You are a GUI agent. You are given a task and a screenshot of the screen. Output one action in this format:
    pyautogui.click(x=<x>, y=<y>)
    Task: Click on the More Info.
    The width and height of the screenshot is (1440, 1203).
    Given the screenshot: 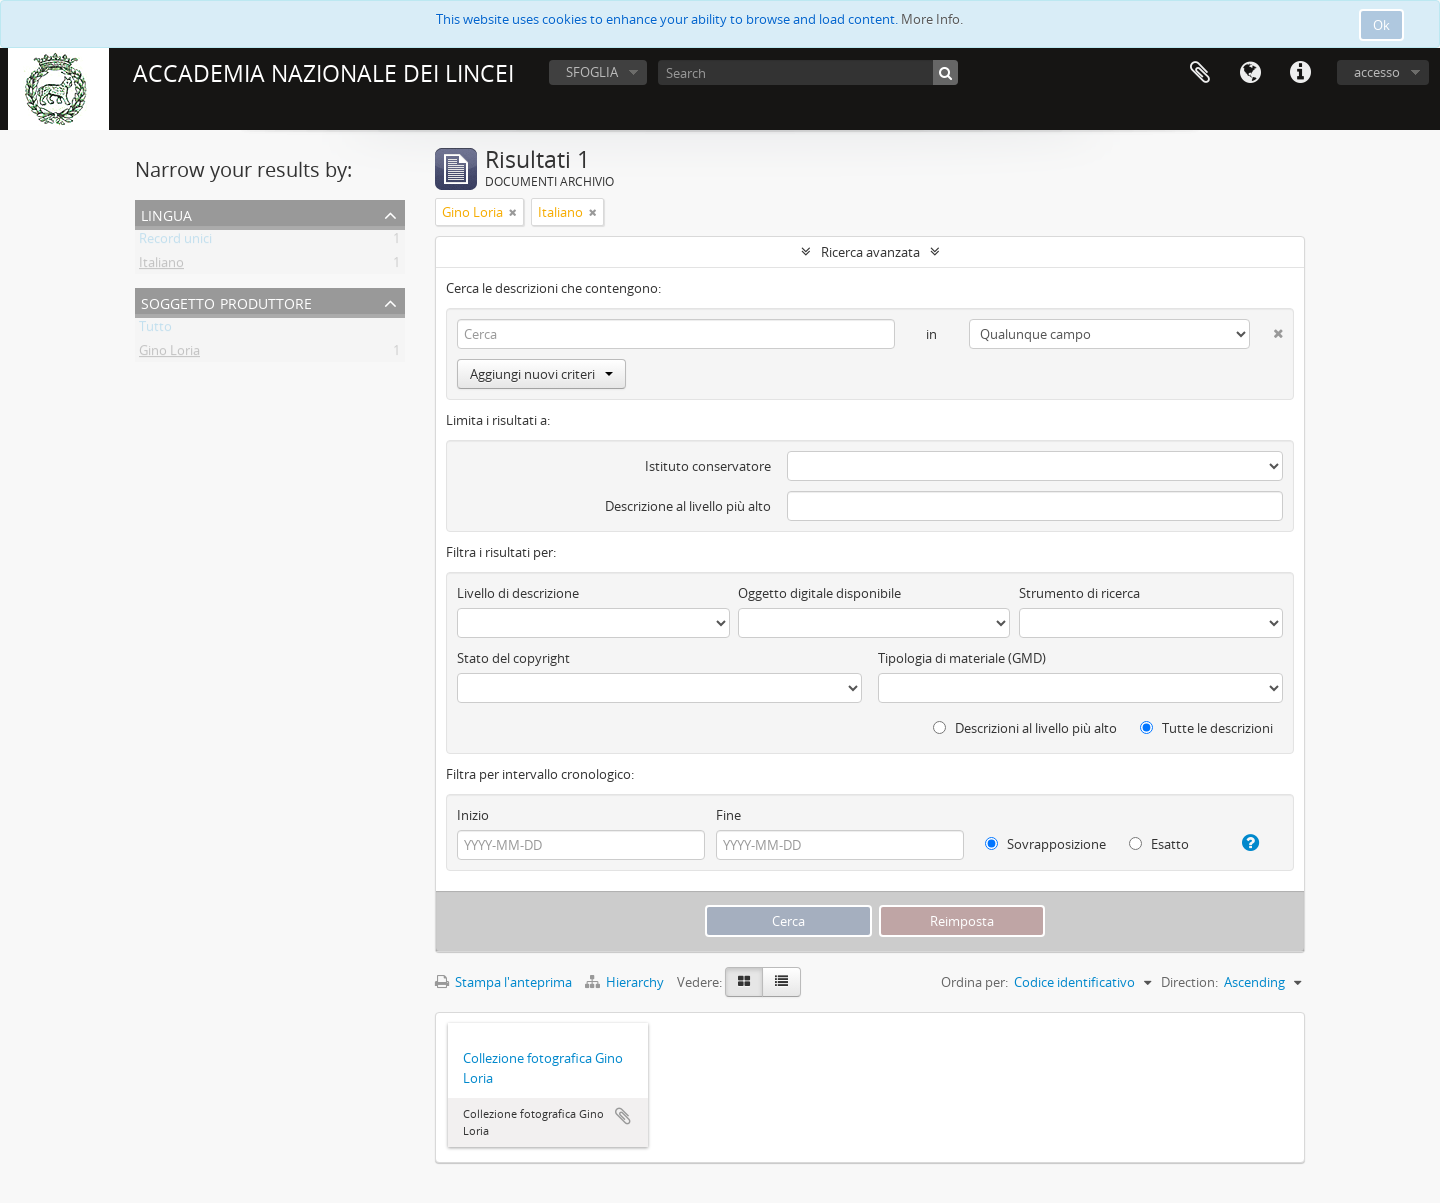 What is the action you would take?
    pyautogui.click(x=932, y=19)
    